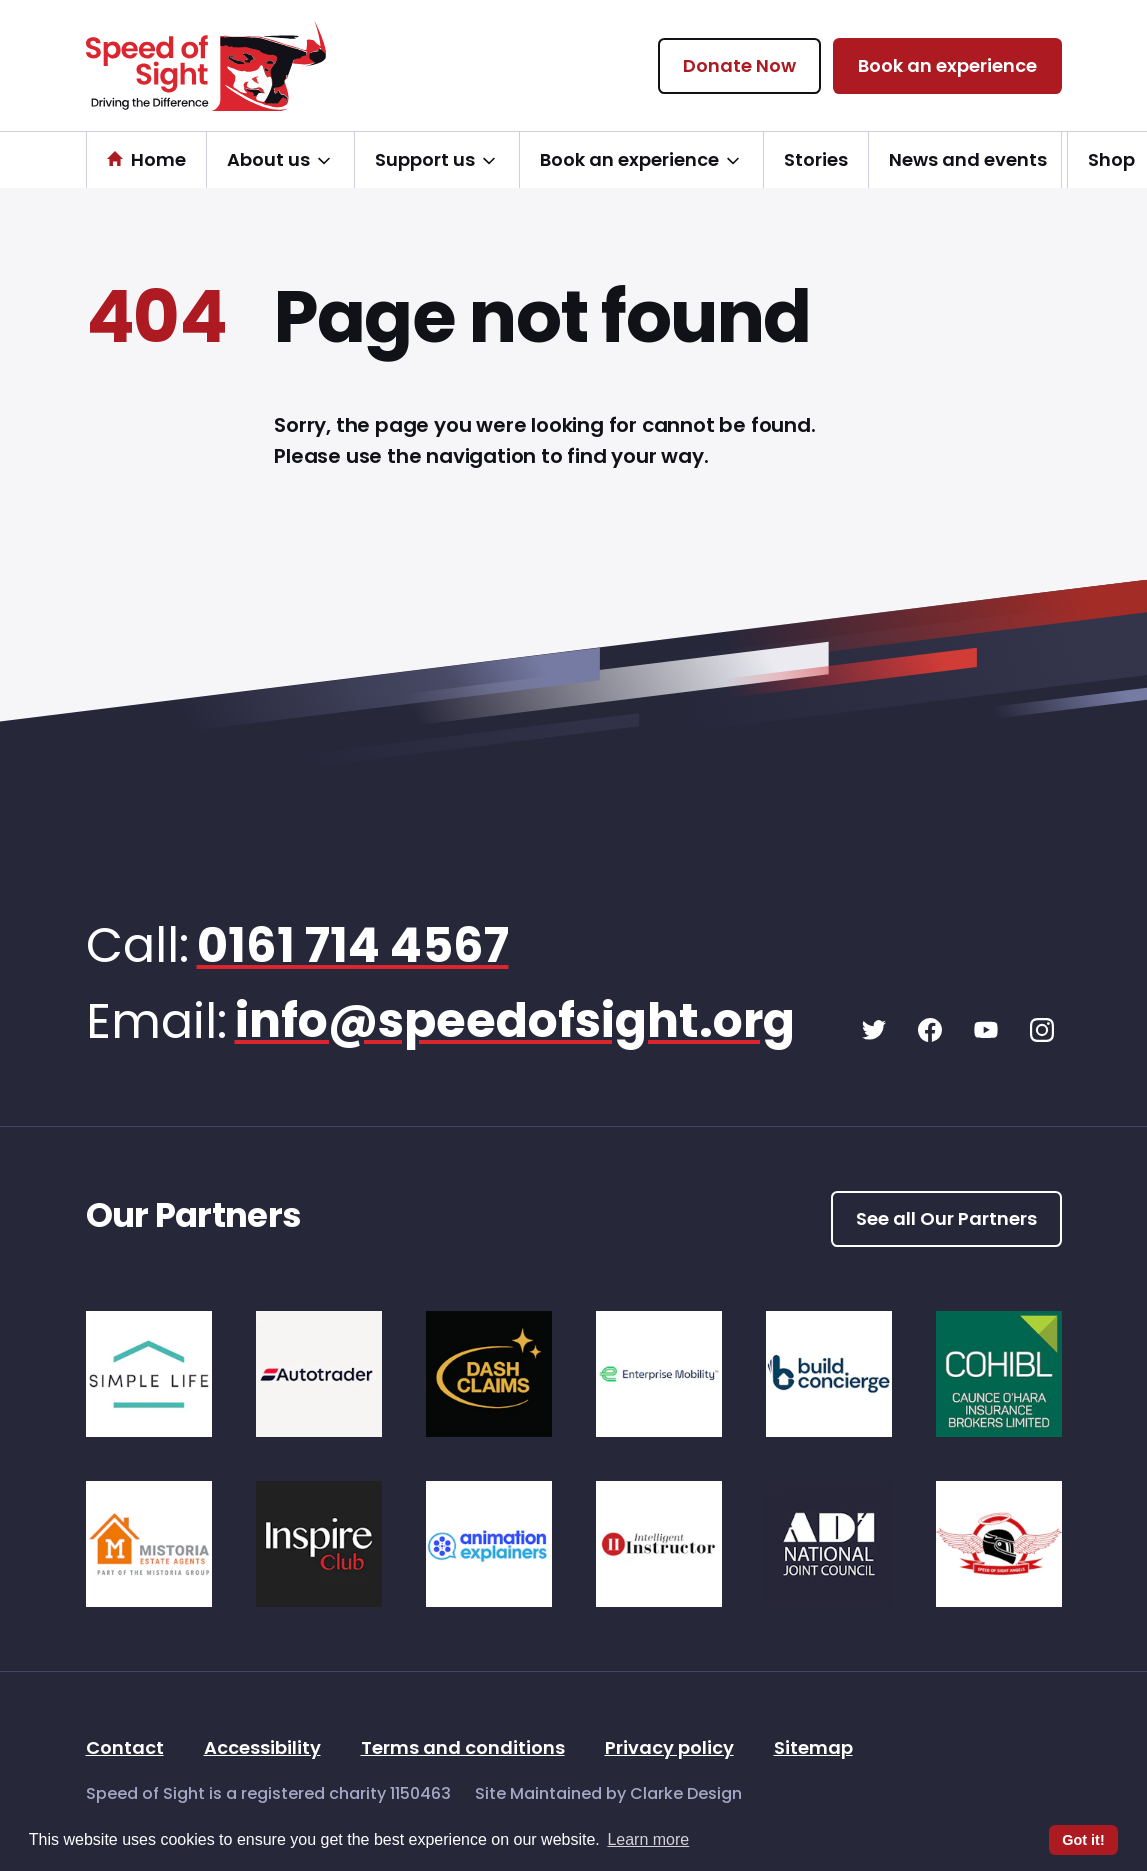 Image resolution: width=1147 pixels, height=1871 pixels. I want to click on Learn more [button], so click(648, 1839).